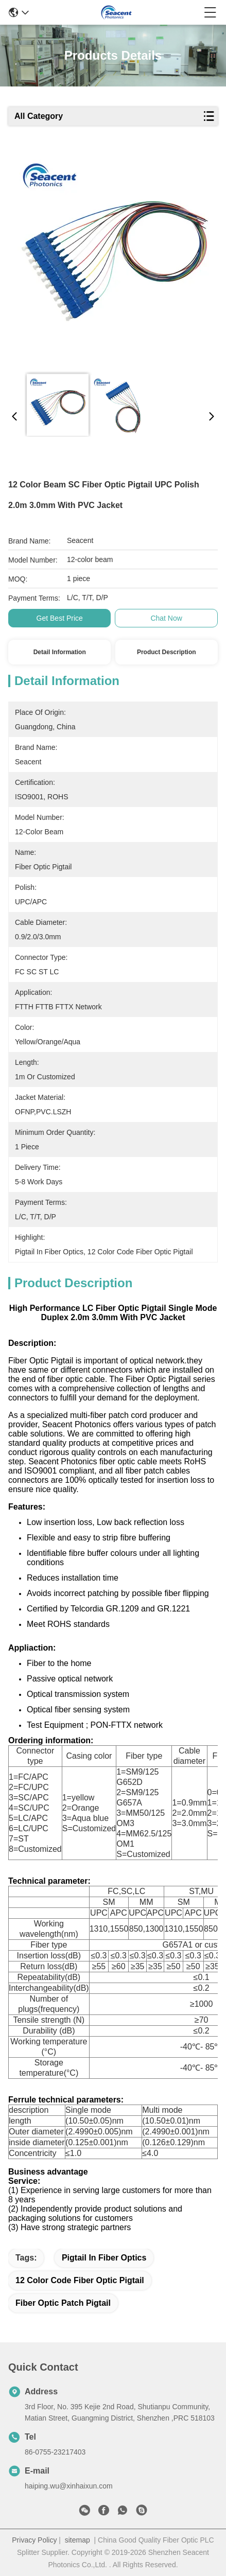 This screenshot has height=2576, width=226. Describe the element at coordinates (166, 618) in the screenshot. I see `Chat Now` at that location.